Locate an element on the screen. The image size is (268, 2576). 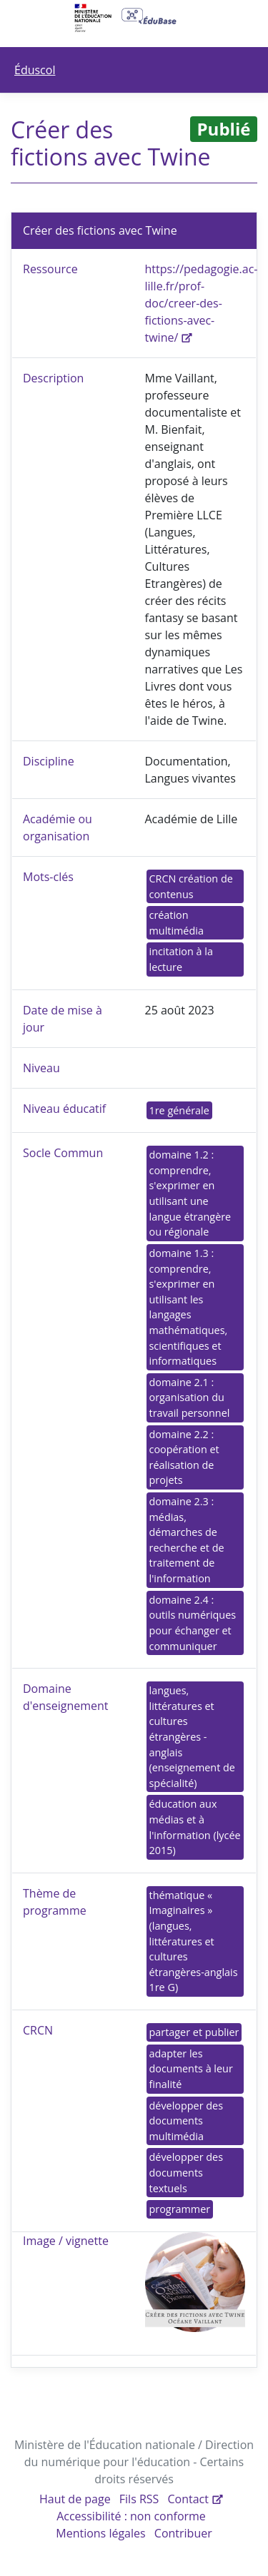
https://pedagogie.ac-lille.fr/prof-doc/creer-des-fictions-avec-twine/ is located at coordinates (201, 303).